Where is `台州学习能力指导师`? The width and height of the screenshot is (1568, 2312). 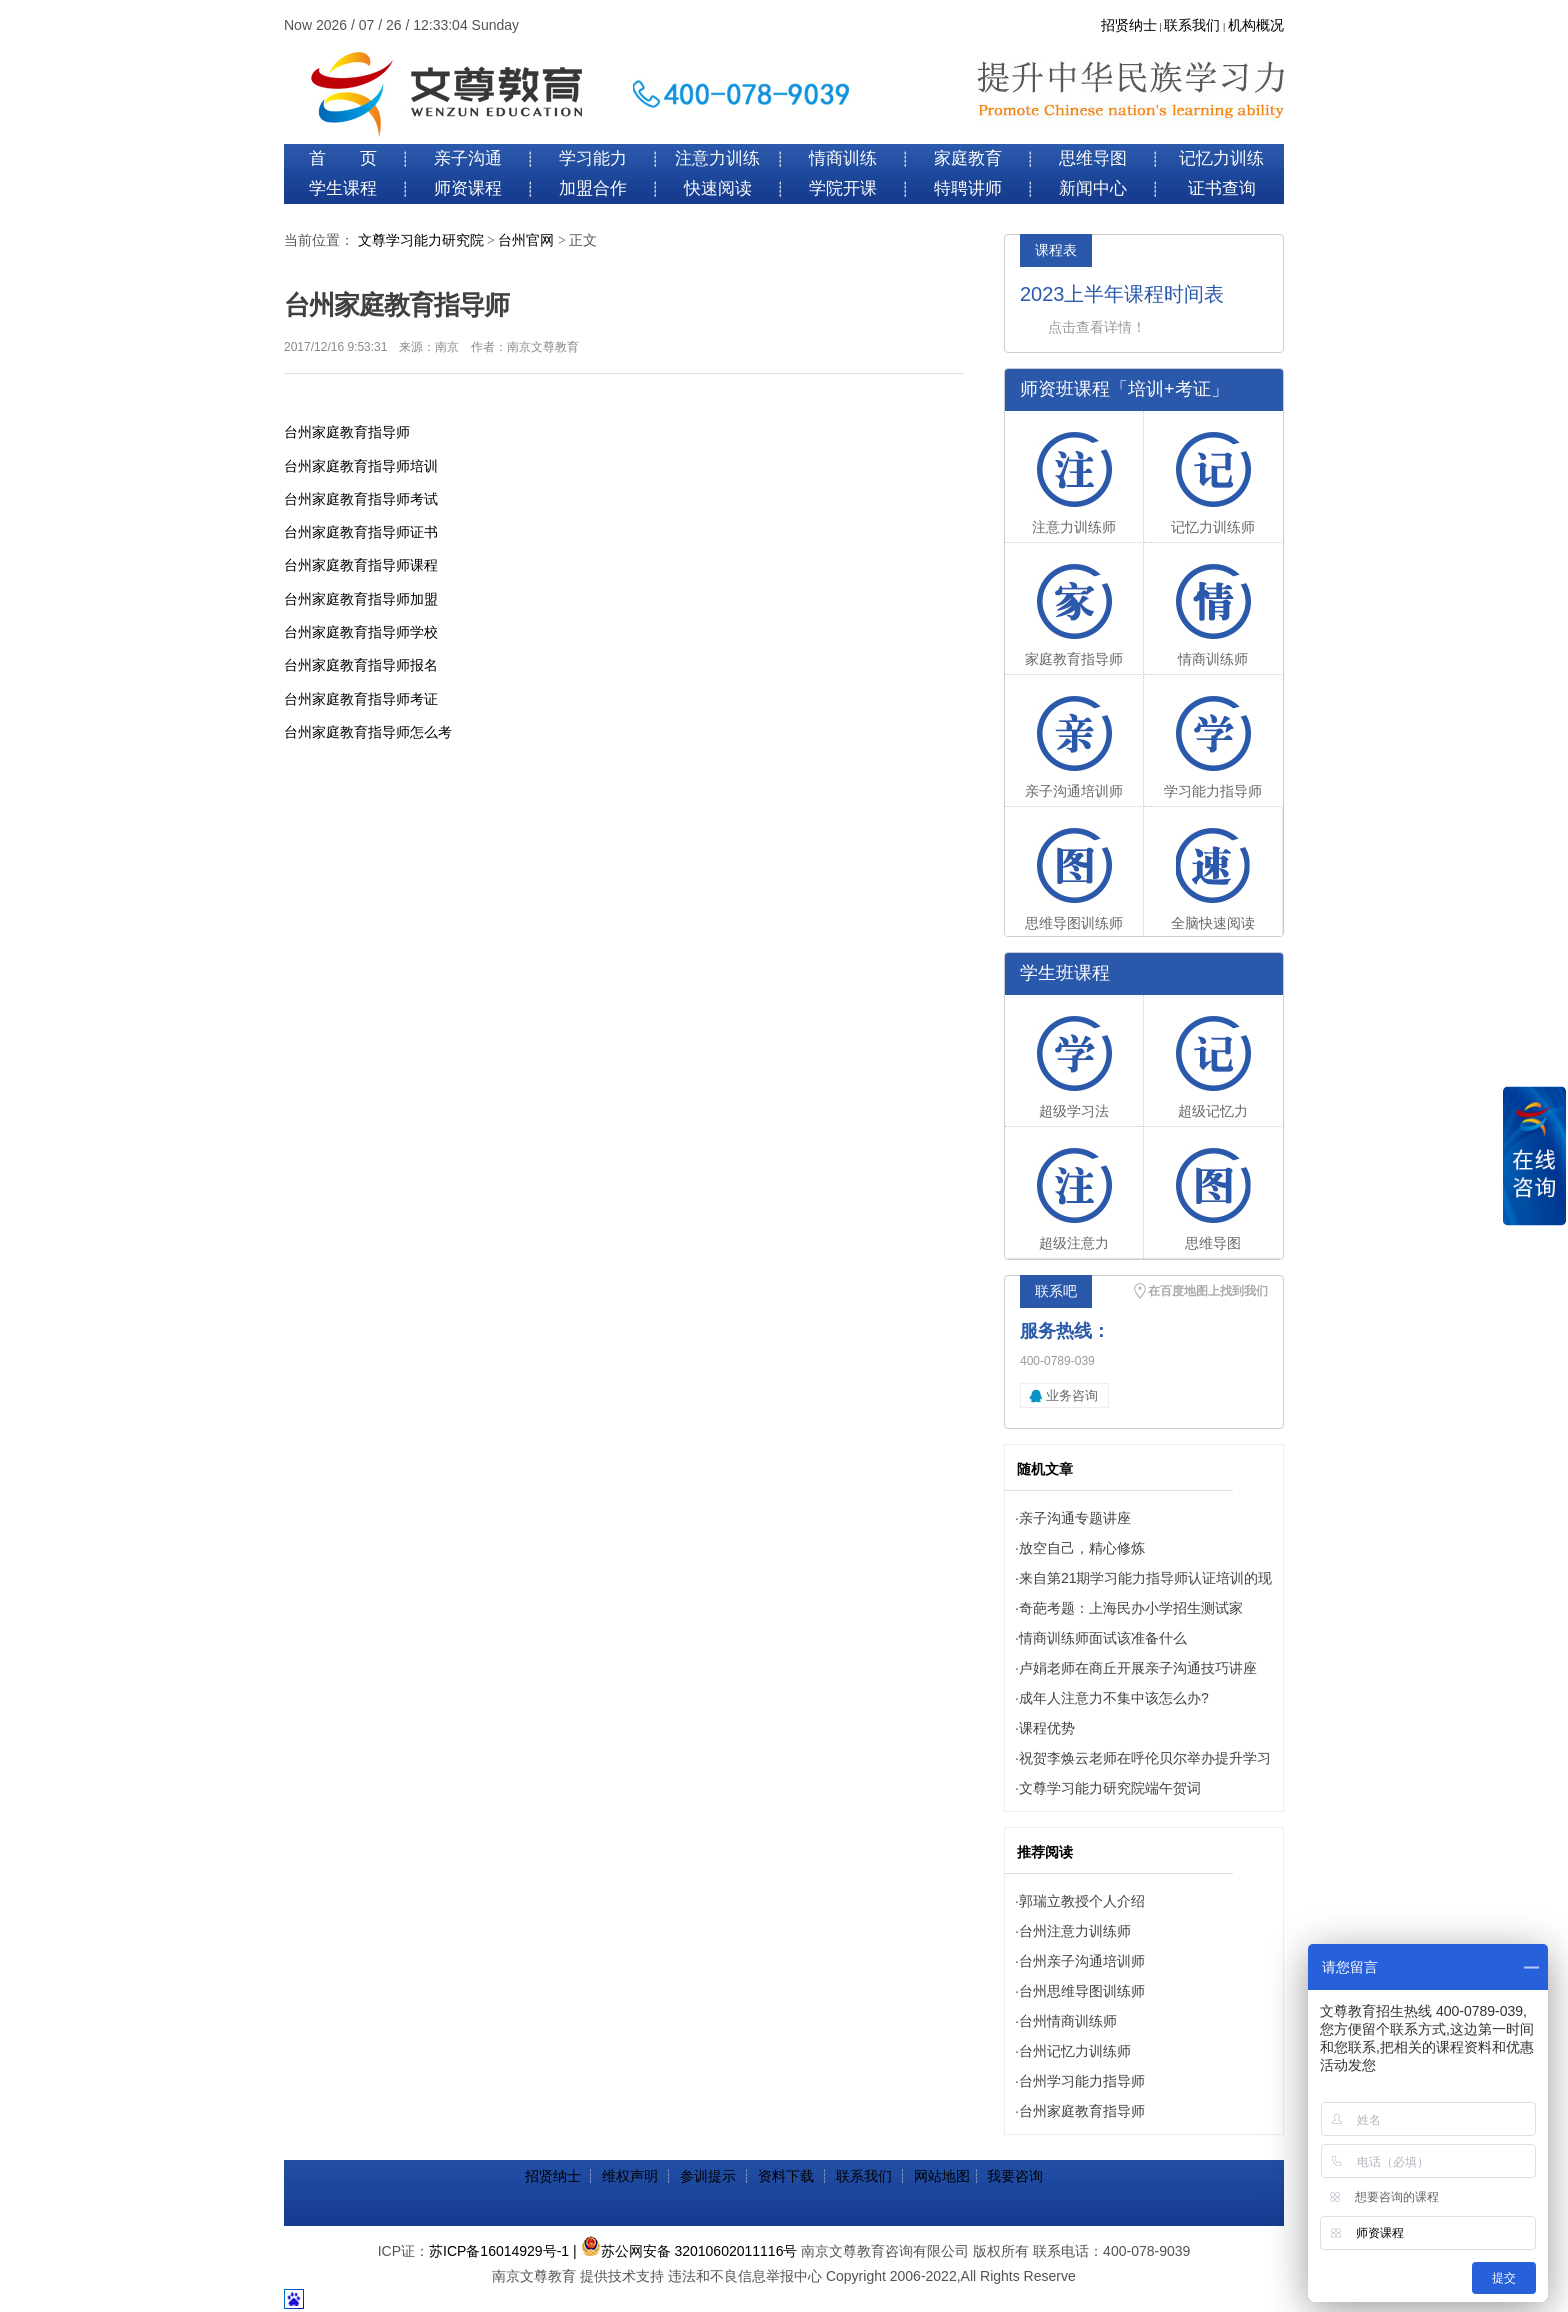 台州学习能力指导师 is located at coordinates (1082, 2081).